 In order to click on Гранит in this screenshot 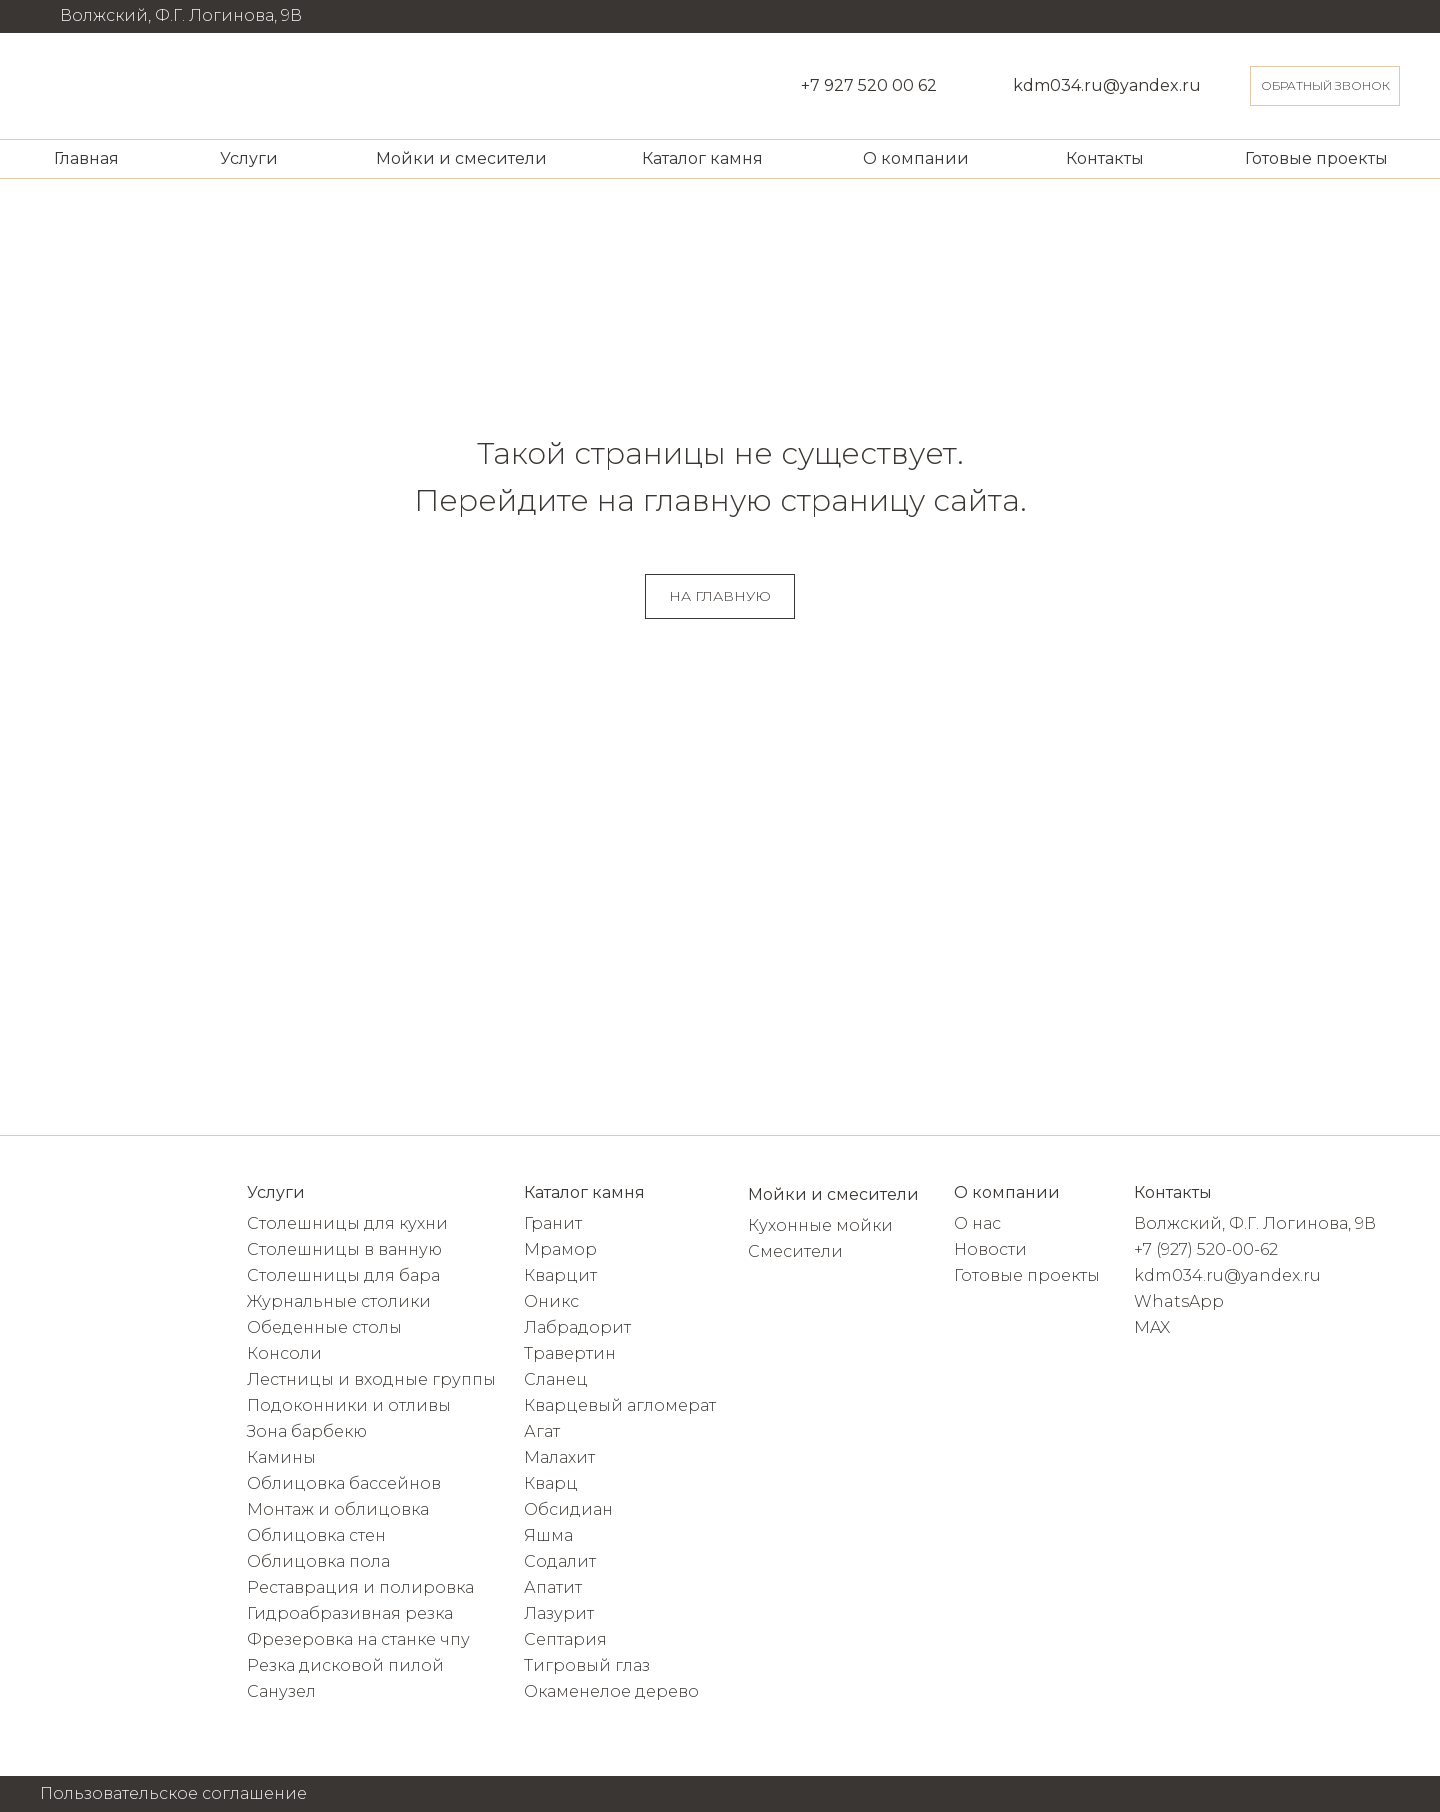, I will do `click(553, 1223)`.